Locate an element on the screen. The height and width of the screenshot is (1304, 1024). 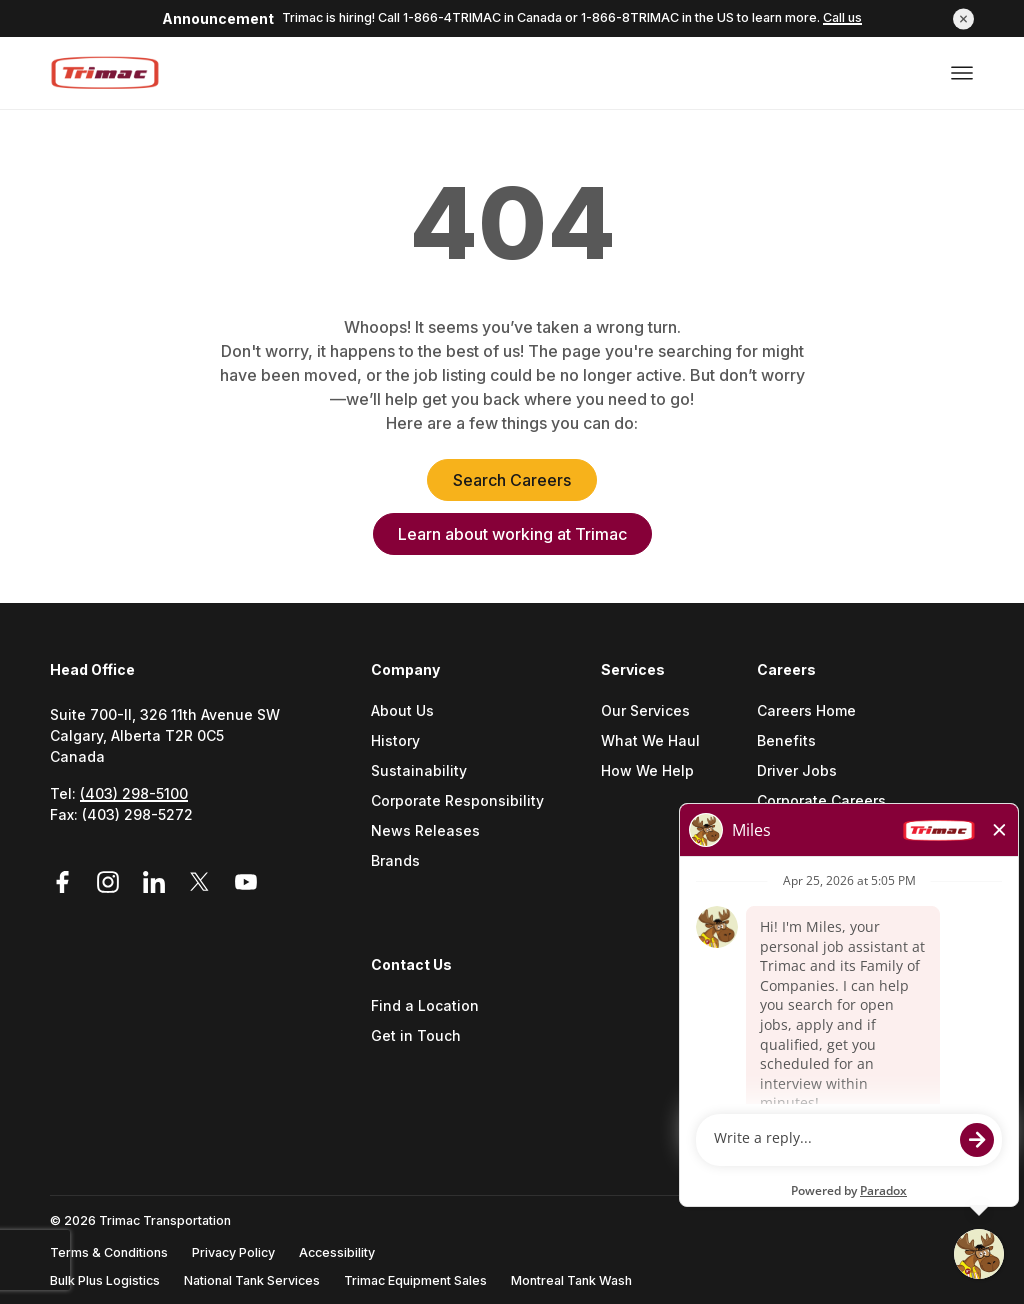
Benefits is located at coordinates (786, 741).